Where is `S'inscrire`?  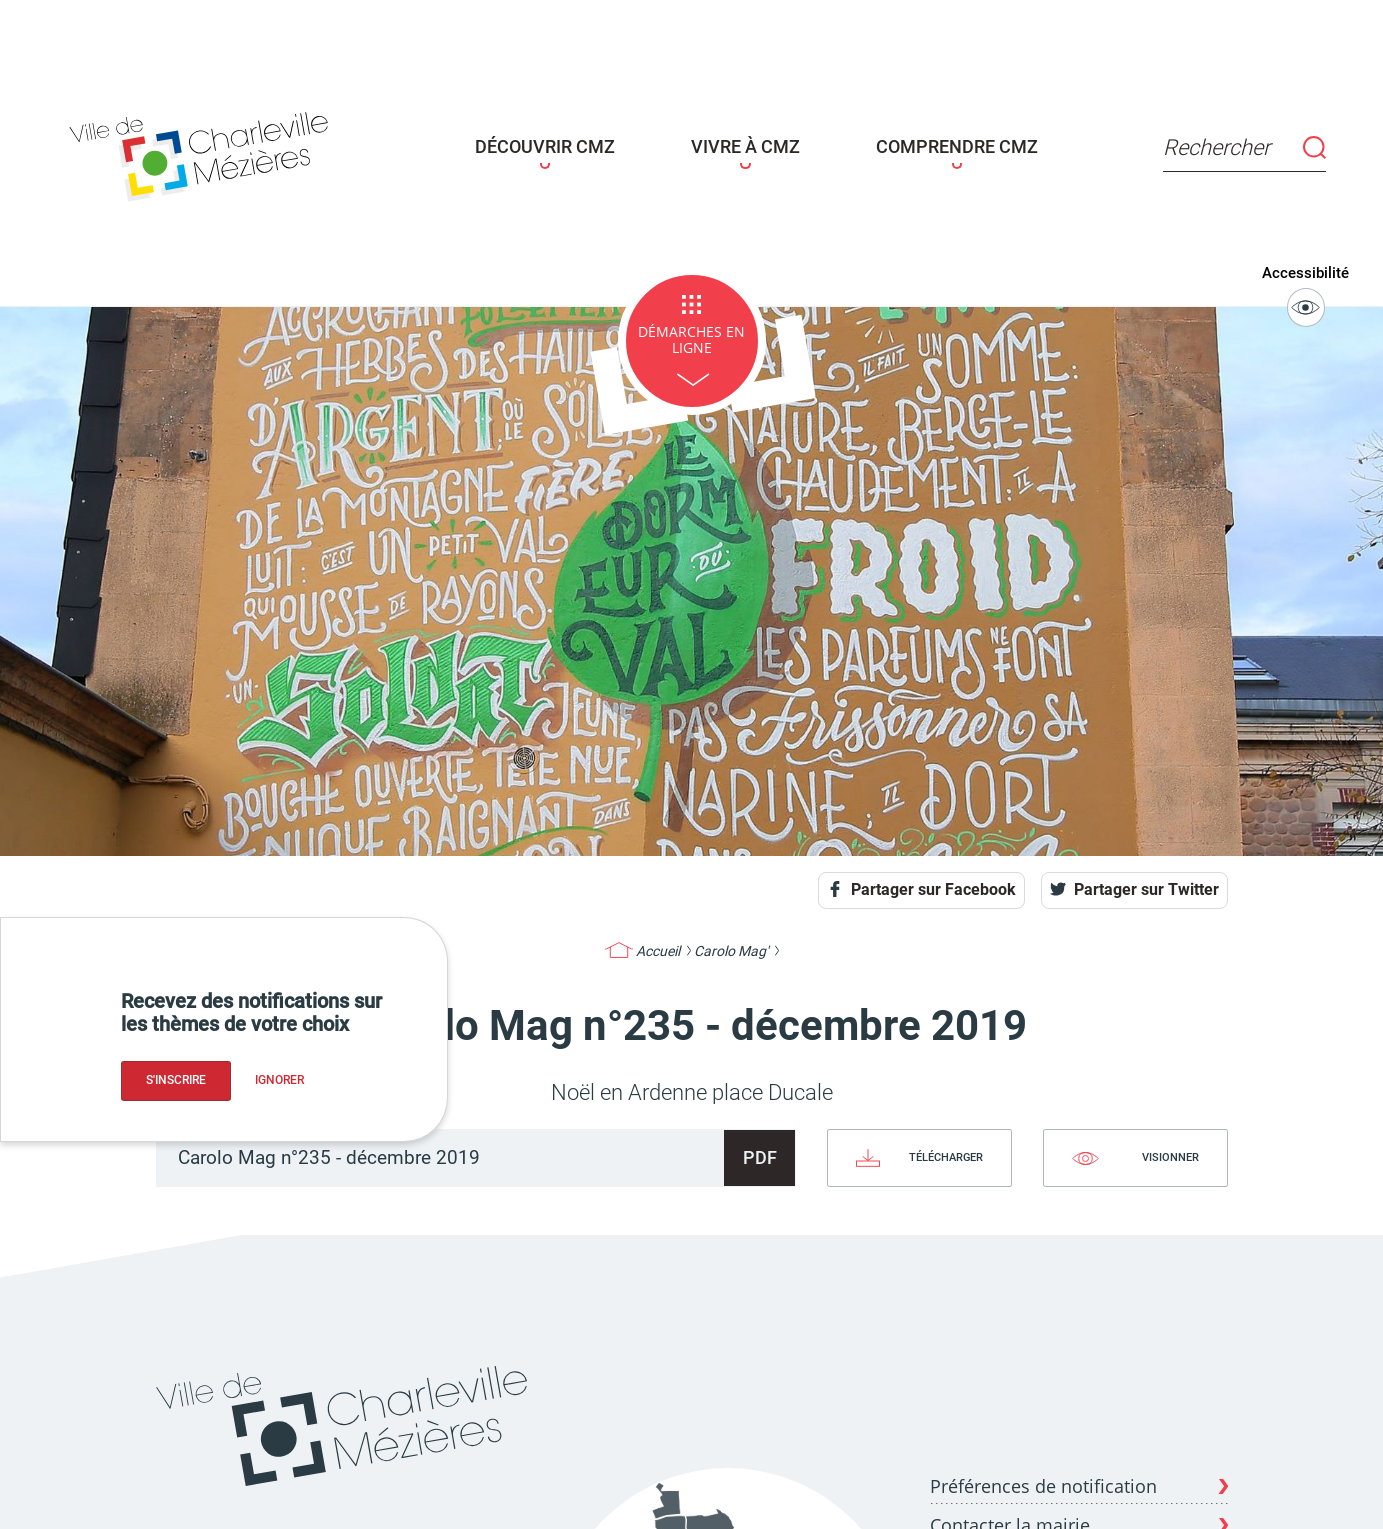 S'inscrire is located at coordinates (176, 1080).